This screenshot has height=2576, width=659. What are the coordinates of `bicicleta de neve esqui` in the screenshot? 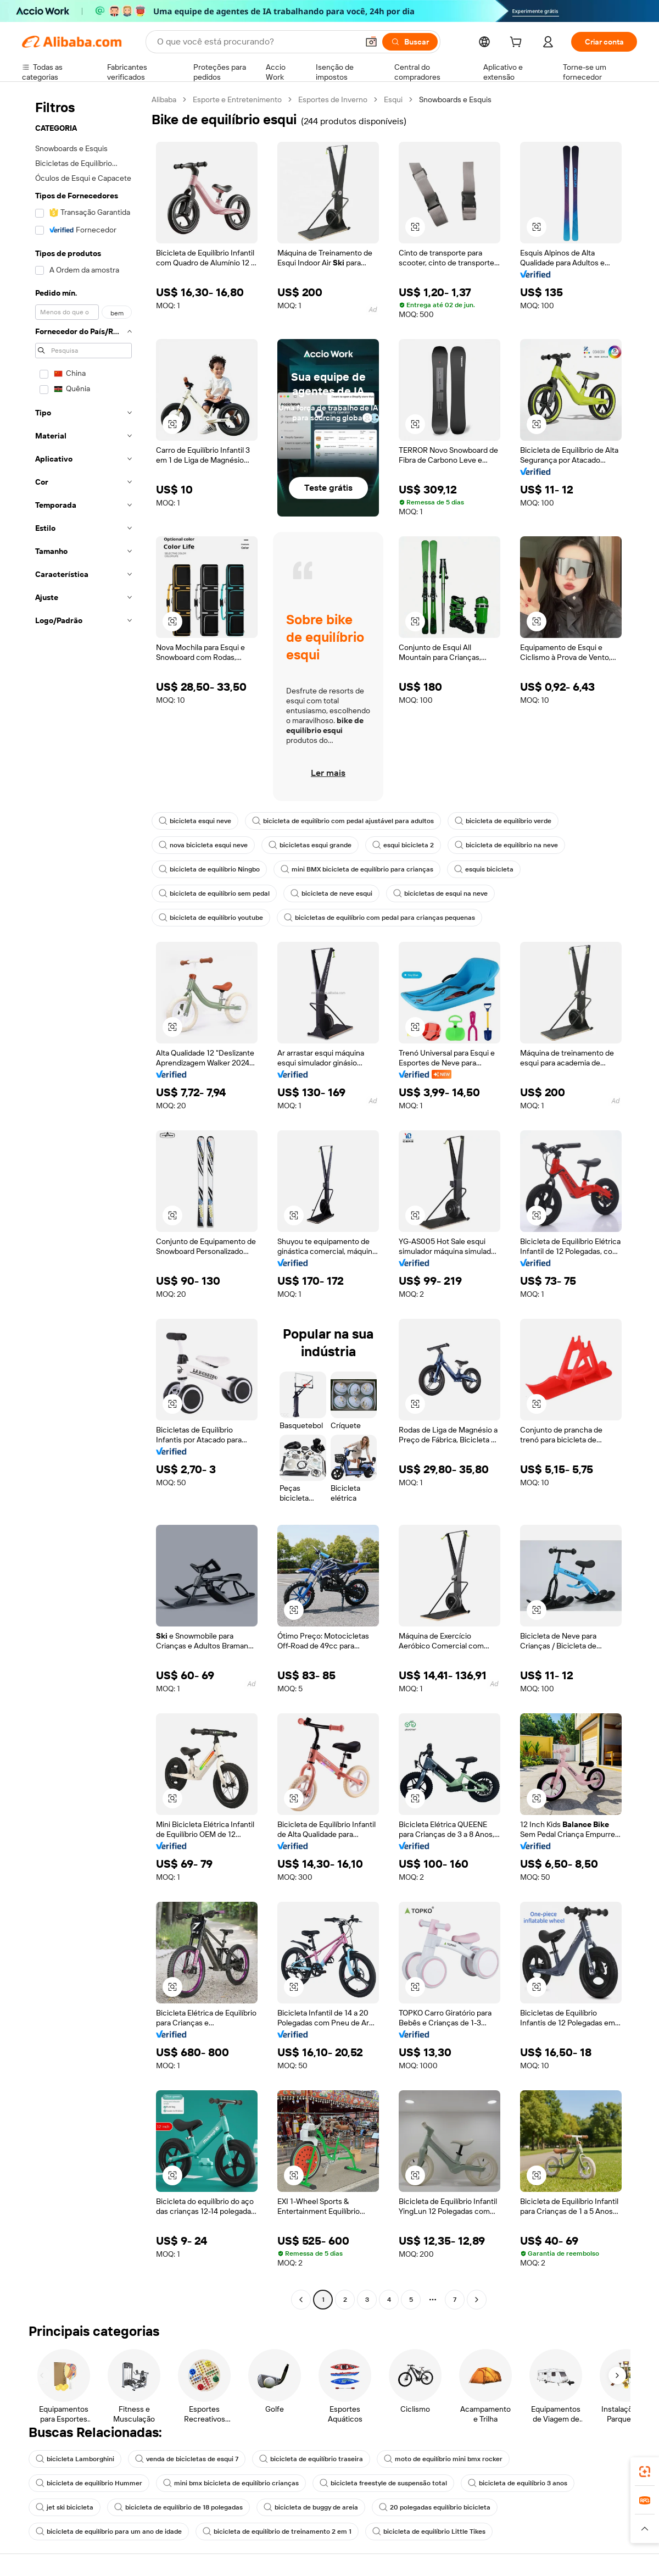 It's located at (331, 893).